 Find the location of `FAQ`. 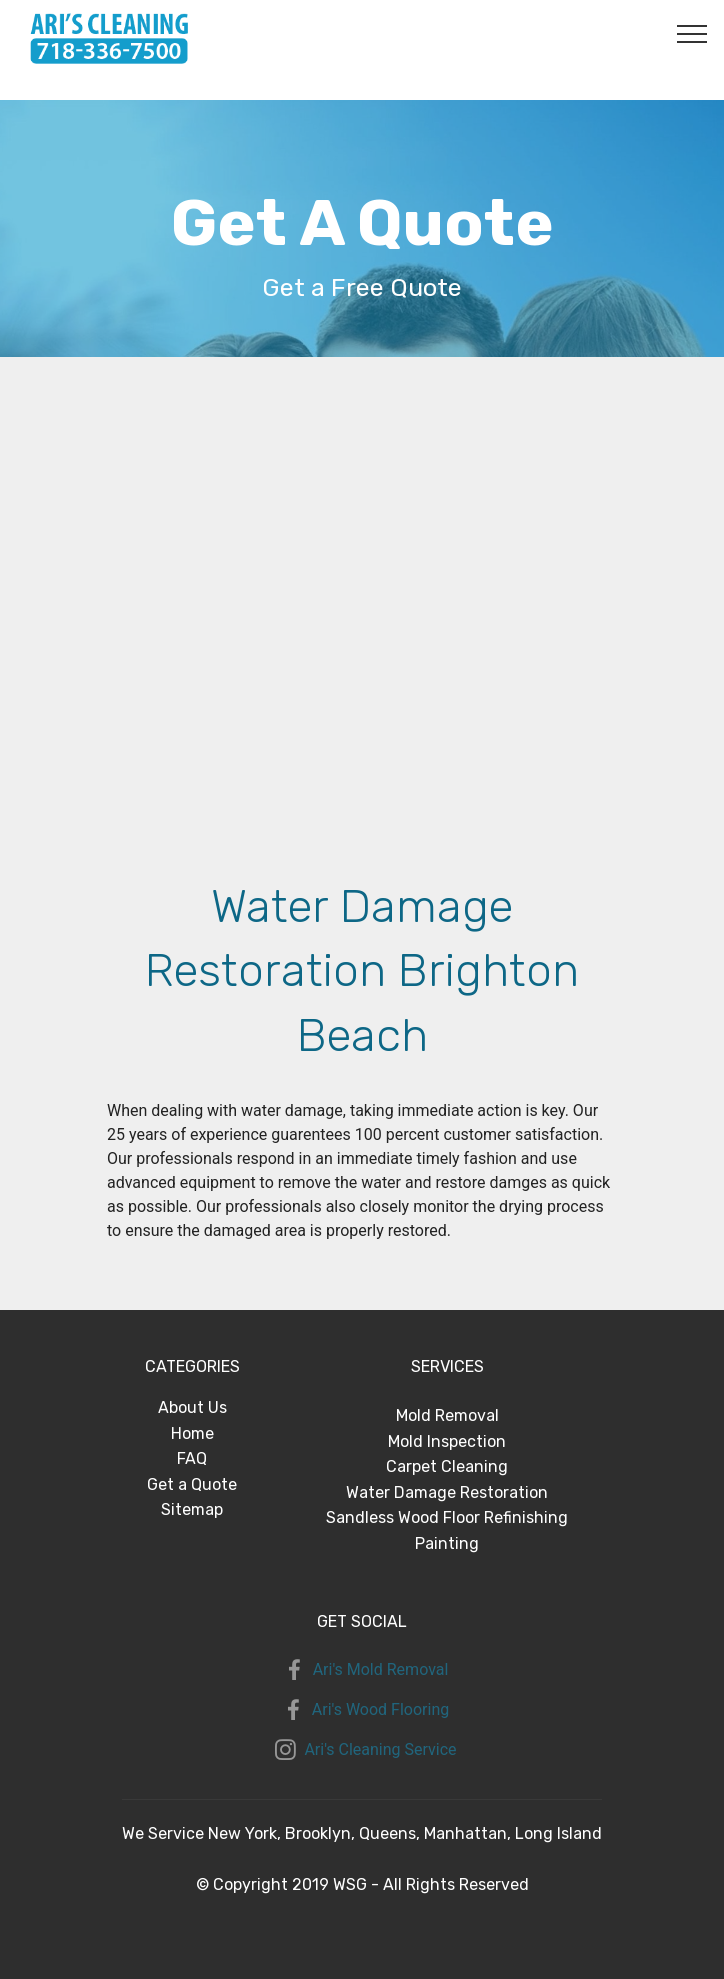

FAQ is located at coordinates (192, 1458).